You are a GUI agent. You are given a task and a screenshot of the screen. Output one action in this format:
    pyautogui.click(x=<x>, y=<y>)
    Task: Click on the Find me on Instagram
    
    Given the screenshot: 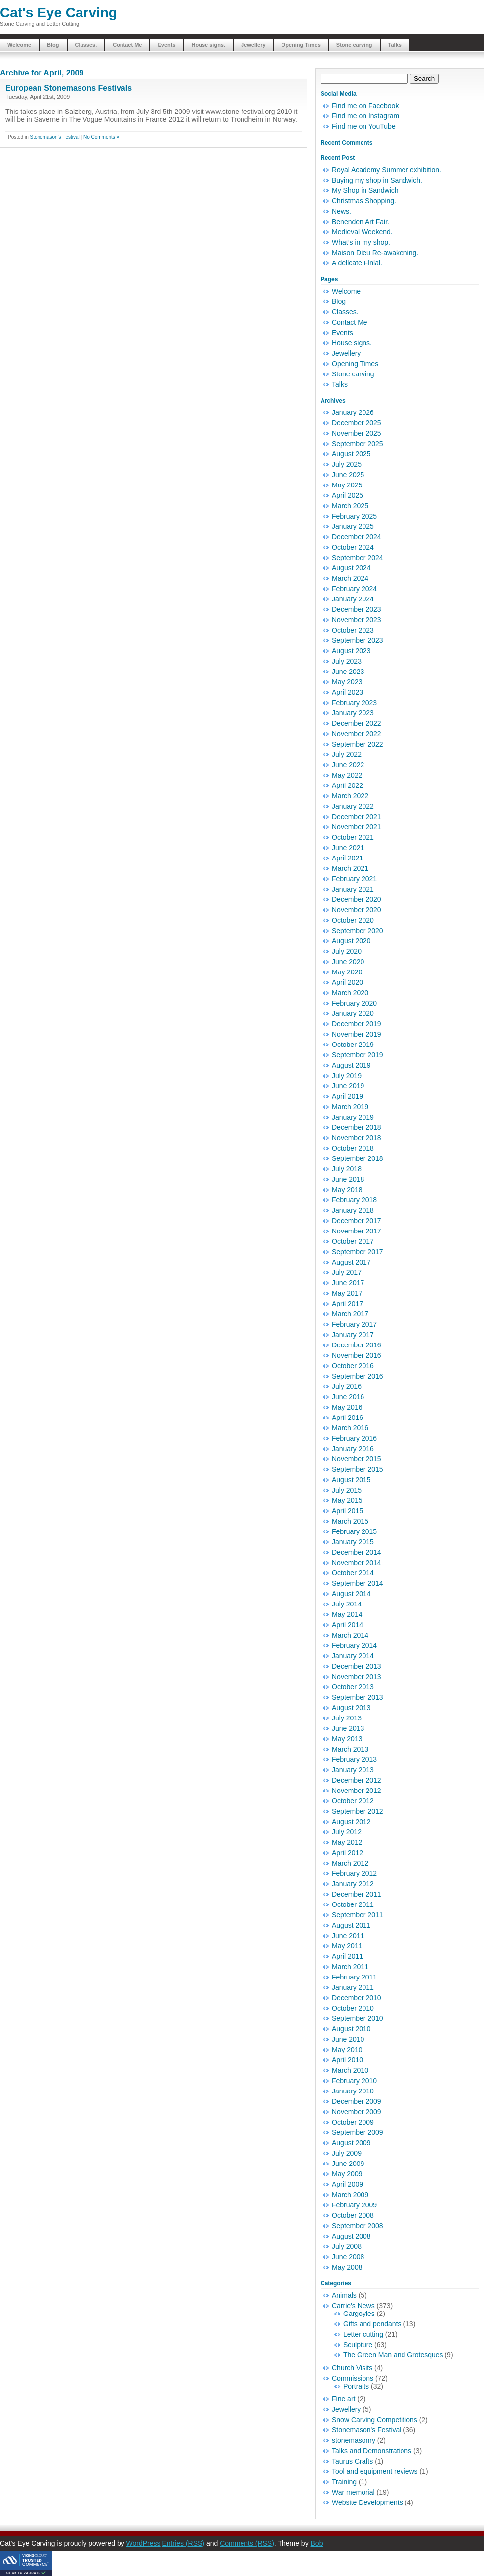 What is the action you would take?
    pyautogui.click(x=365, y=116)
    